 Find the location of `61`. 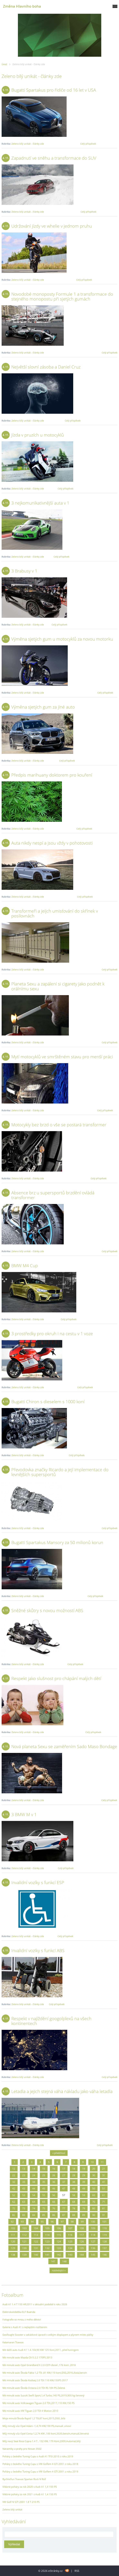

61 is located at coordinates (103, 2195).